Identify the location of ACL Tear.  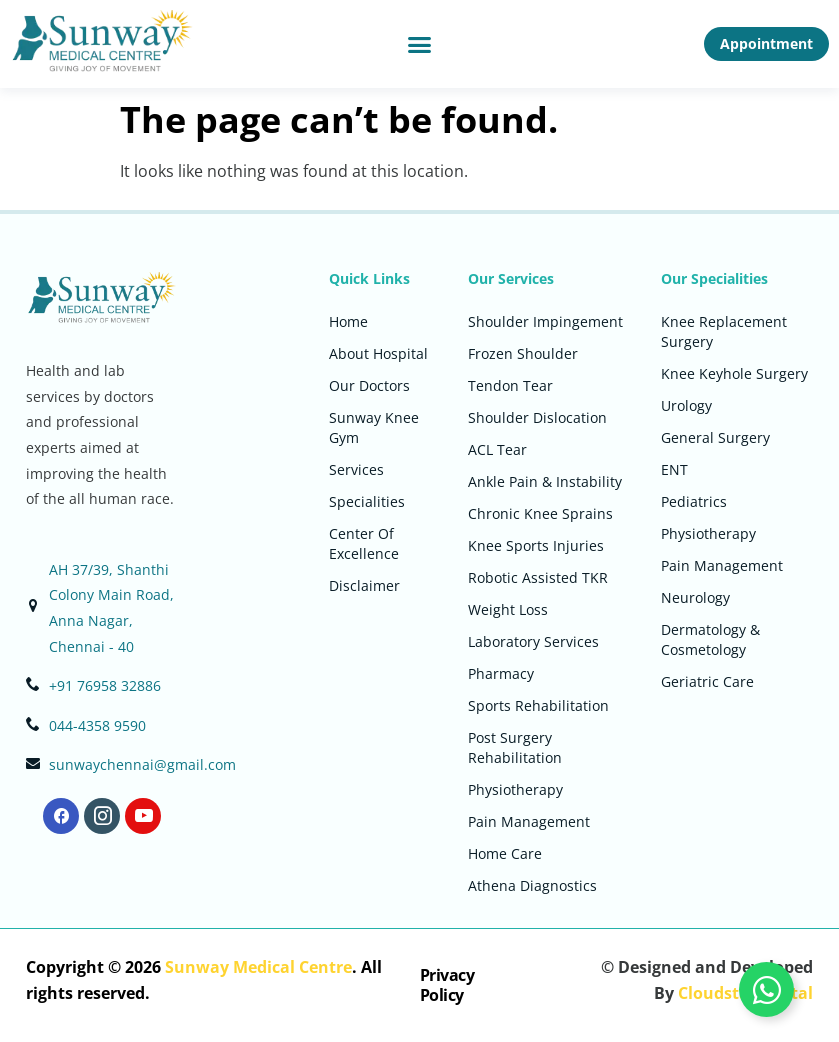
(497, 449).